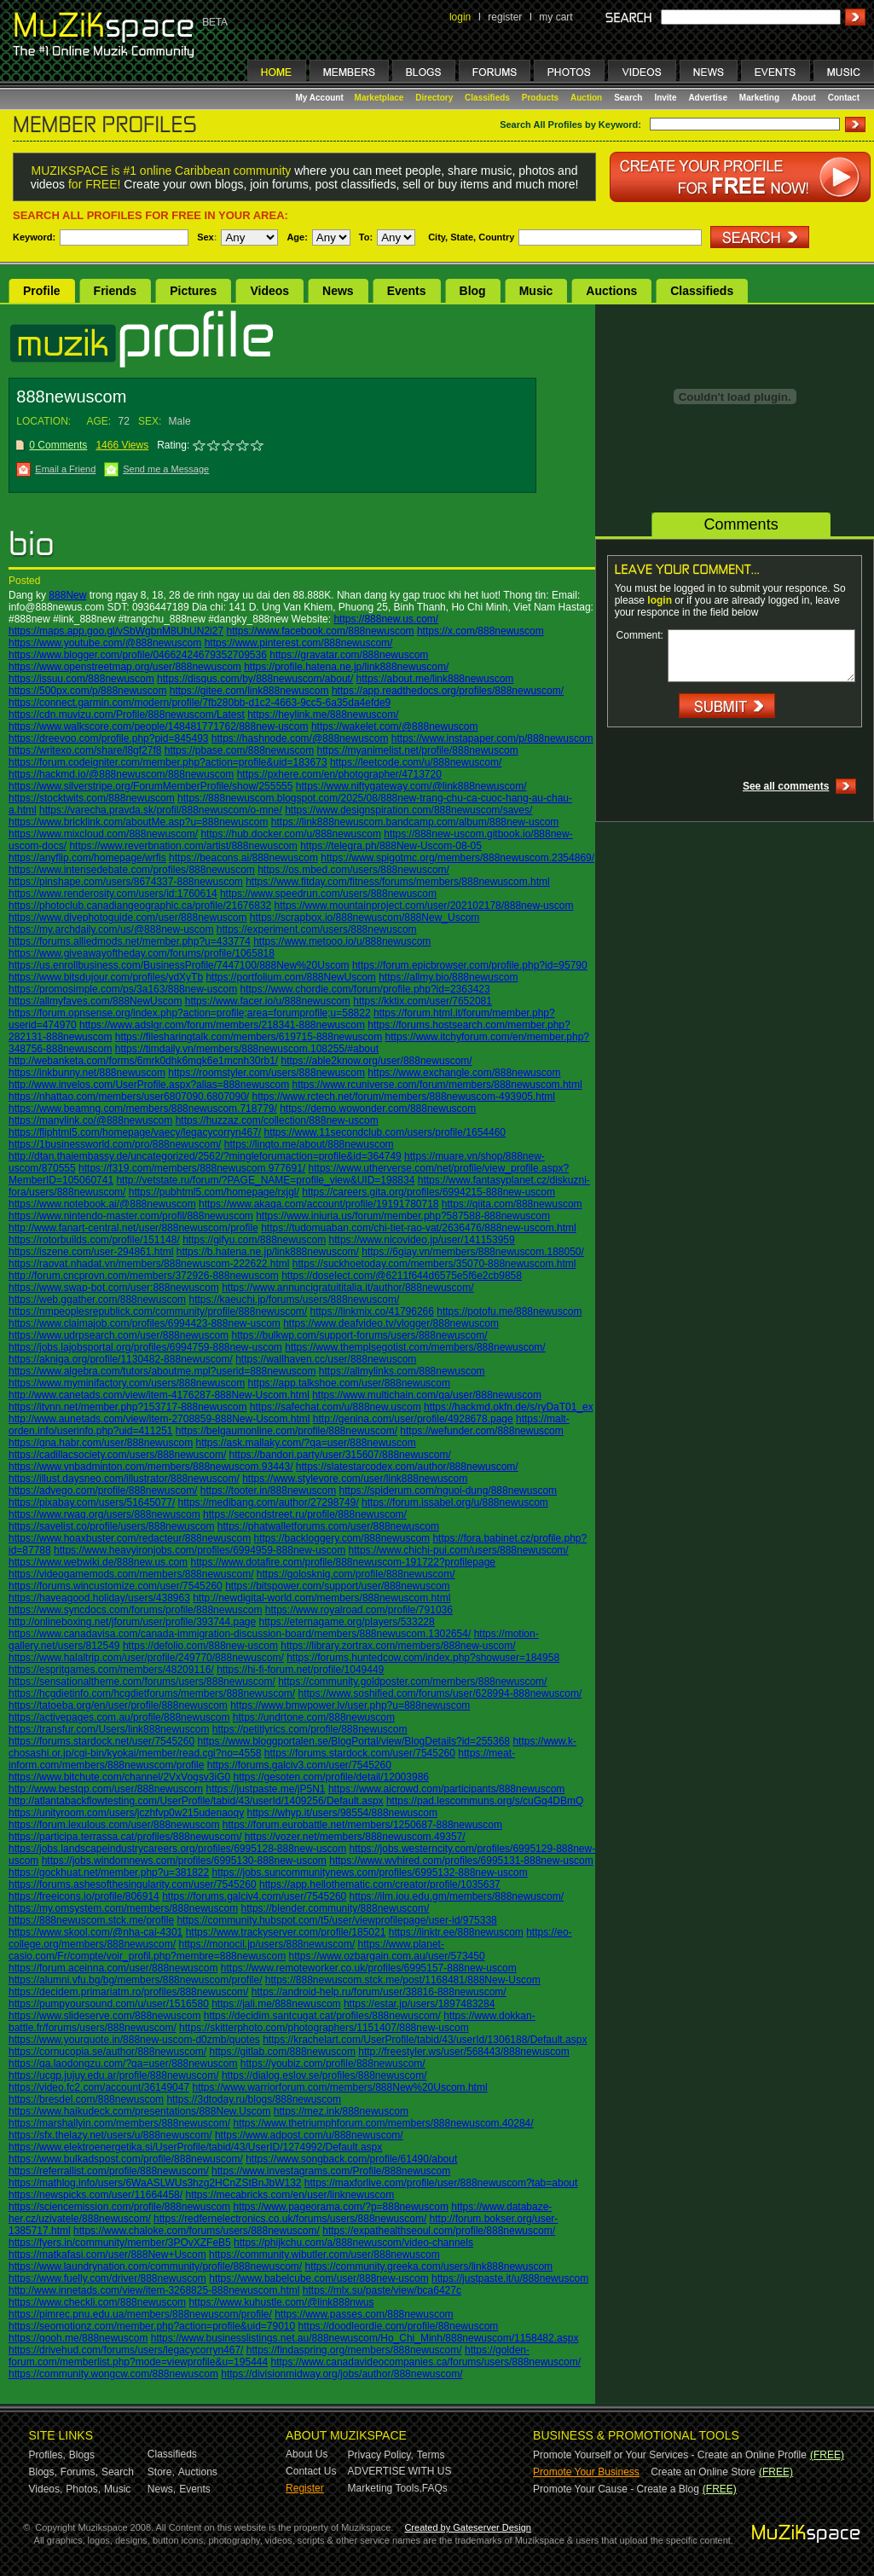 Image resolution: width=874 pixels, height=2576 pixels. What do you see at coordinates (408, 810) in the screenshot?
I see `https://www.designspiration.com/888newuscom/saves/` at bounding box center [408, 810].